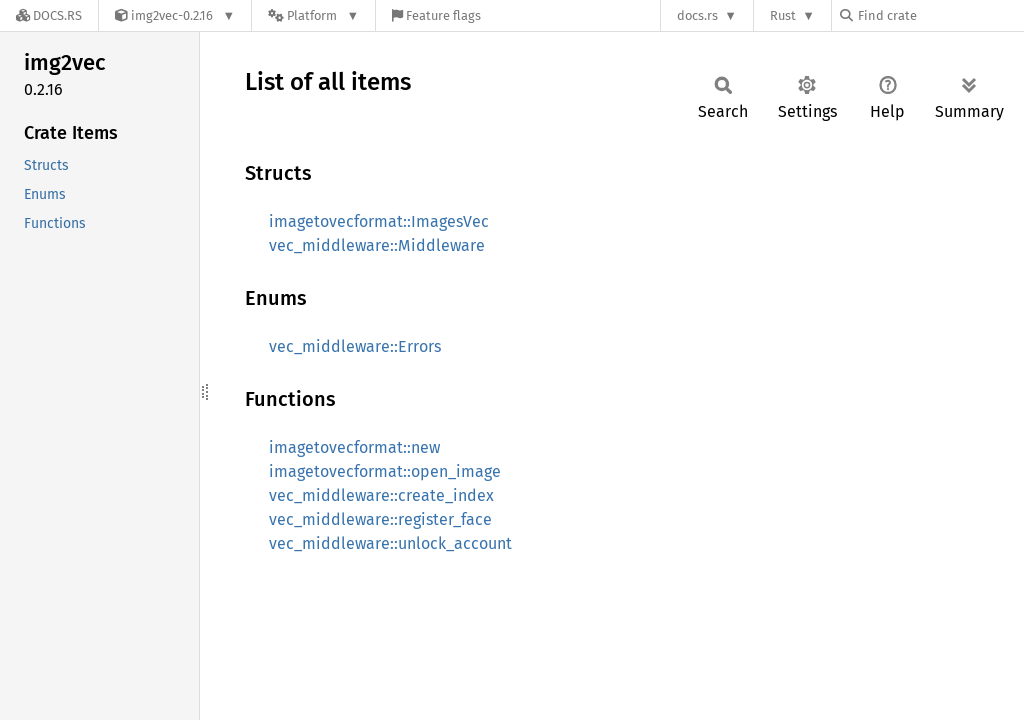 Image resolution: width=1024 pixels, height=720 pixels. Describe the element at coordinates (783, 15) in the screenshot. I see `Rust` at that location.